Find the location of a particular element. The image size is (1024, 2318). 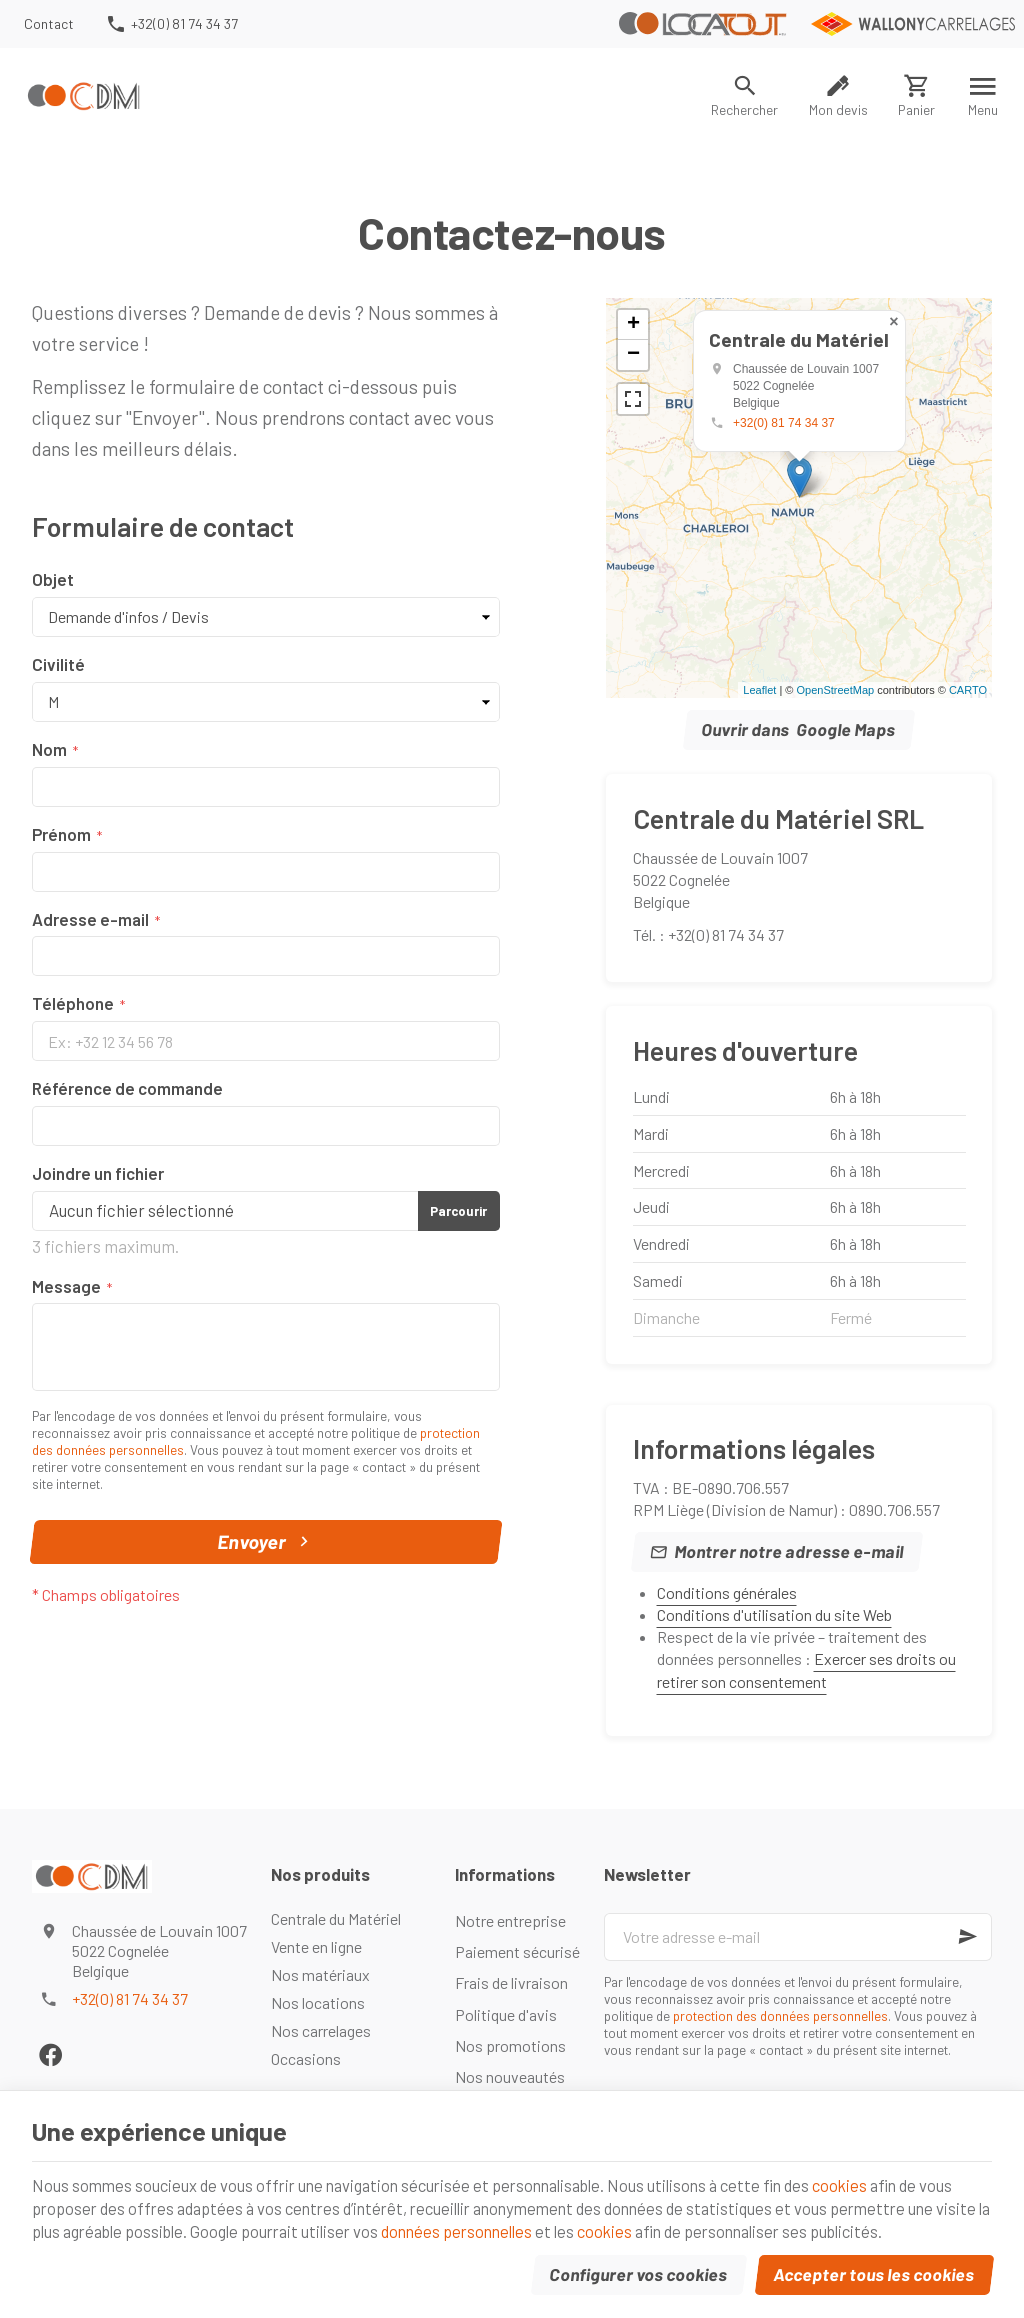

Notre entreprise is located at coordinates (510, 1920).